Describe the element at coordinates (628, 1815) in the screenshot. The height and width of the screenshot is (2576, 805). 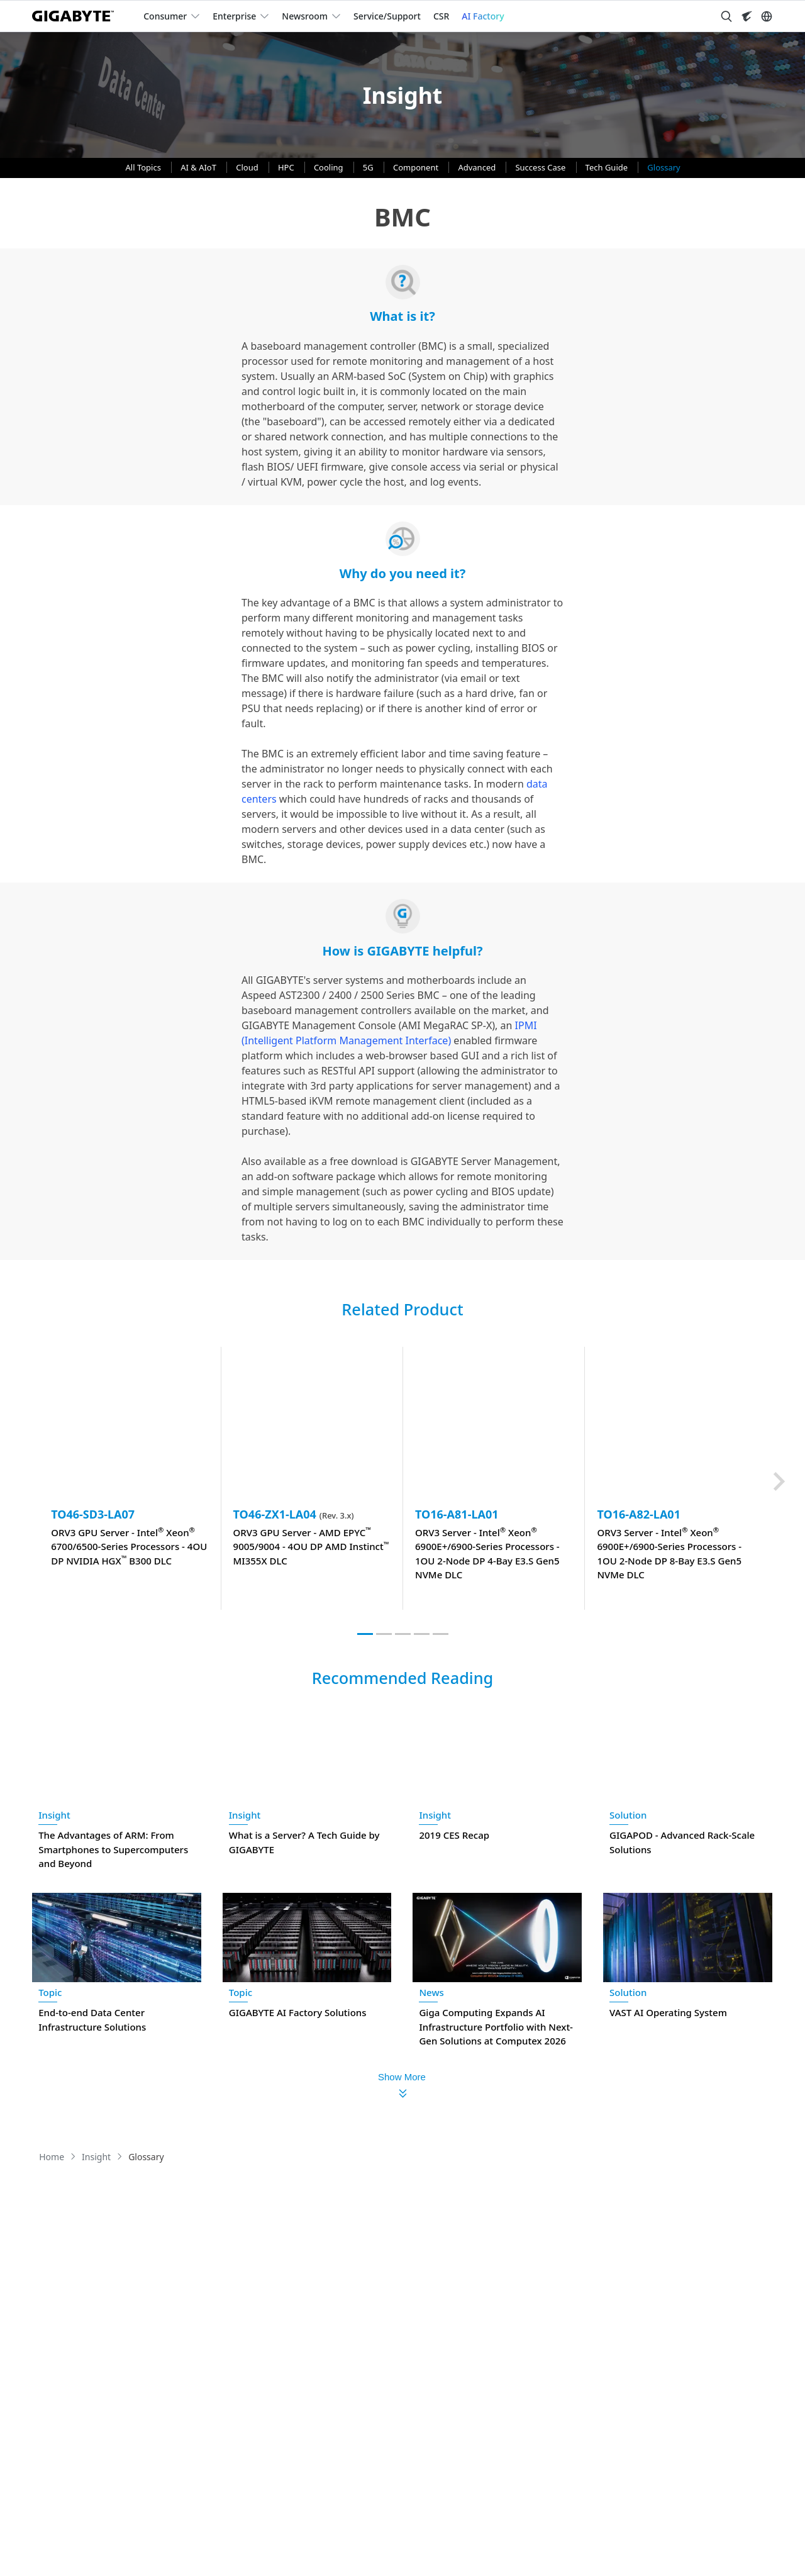
I see `Solution` at that location.